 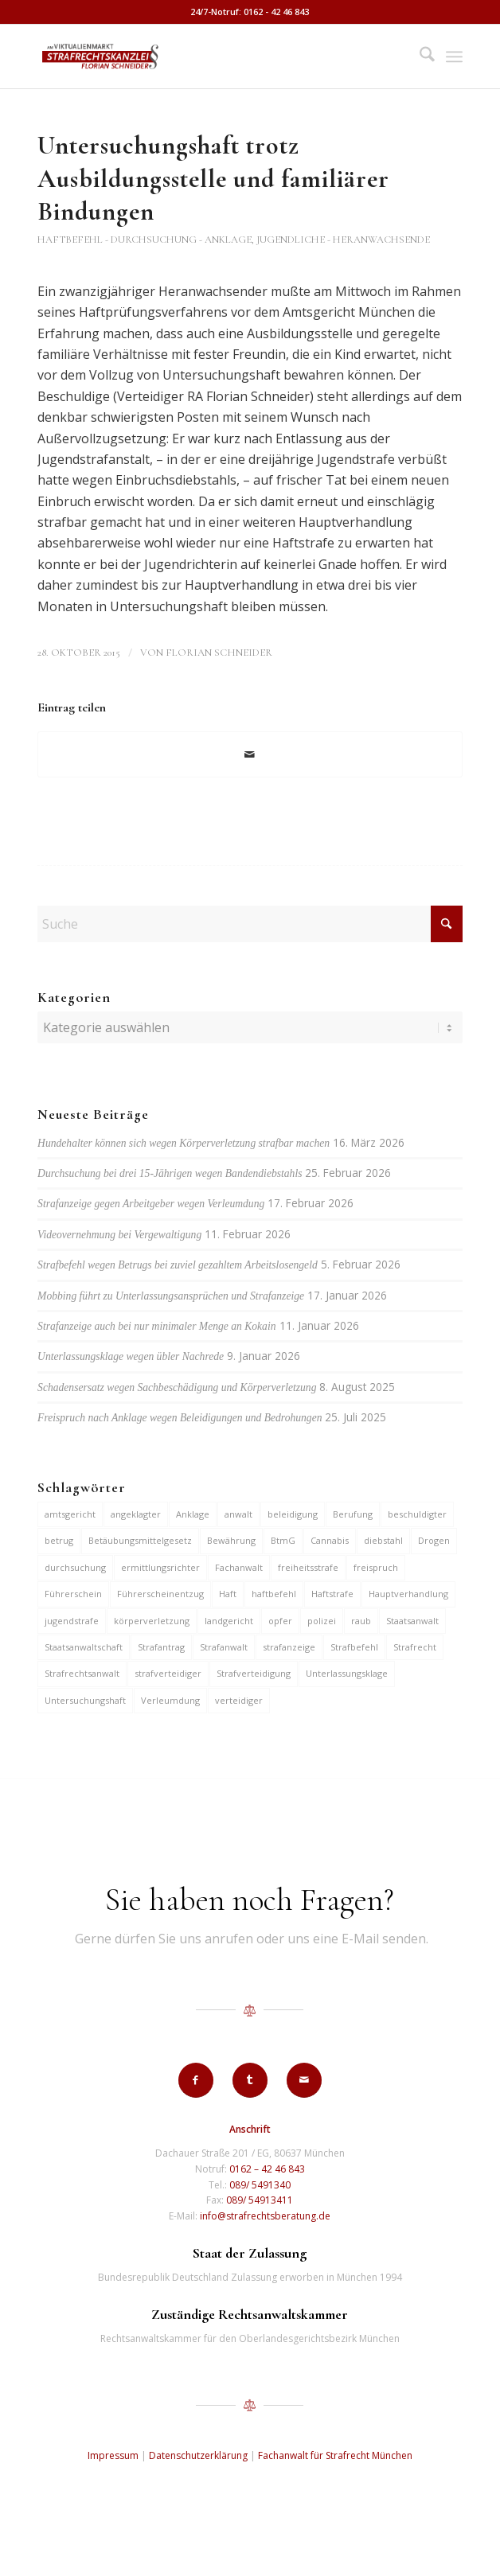 What do you see at coordinates (224, 1647) in the screenshot?
I see `Strafanwalt [Strafanwalt (8 Einträge)]` at bounding box center [224, 1647].